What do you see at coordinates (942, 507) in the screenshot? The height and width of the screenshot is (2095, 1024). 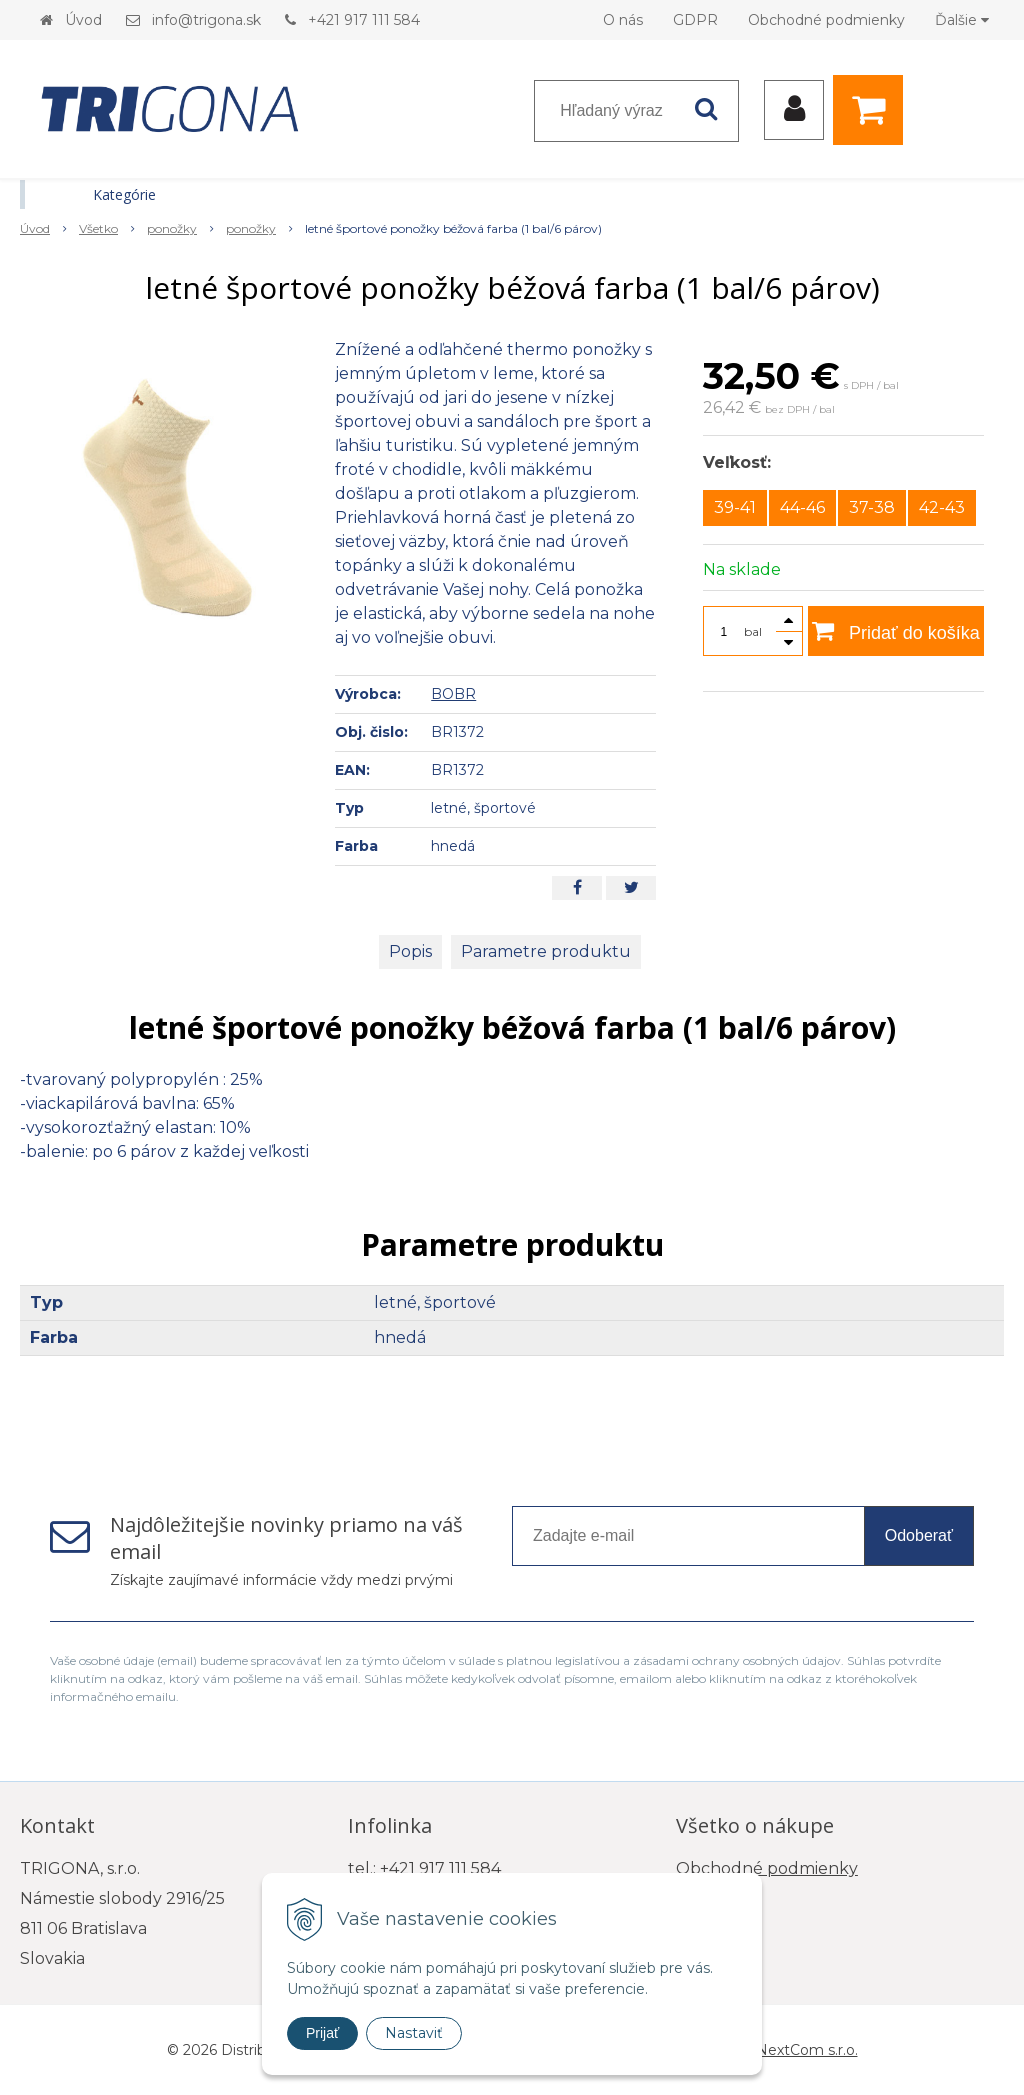 I see `42-43` at bounding box center [942, 507].